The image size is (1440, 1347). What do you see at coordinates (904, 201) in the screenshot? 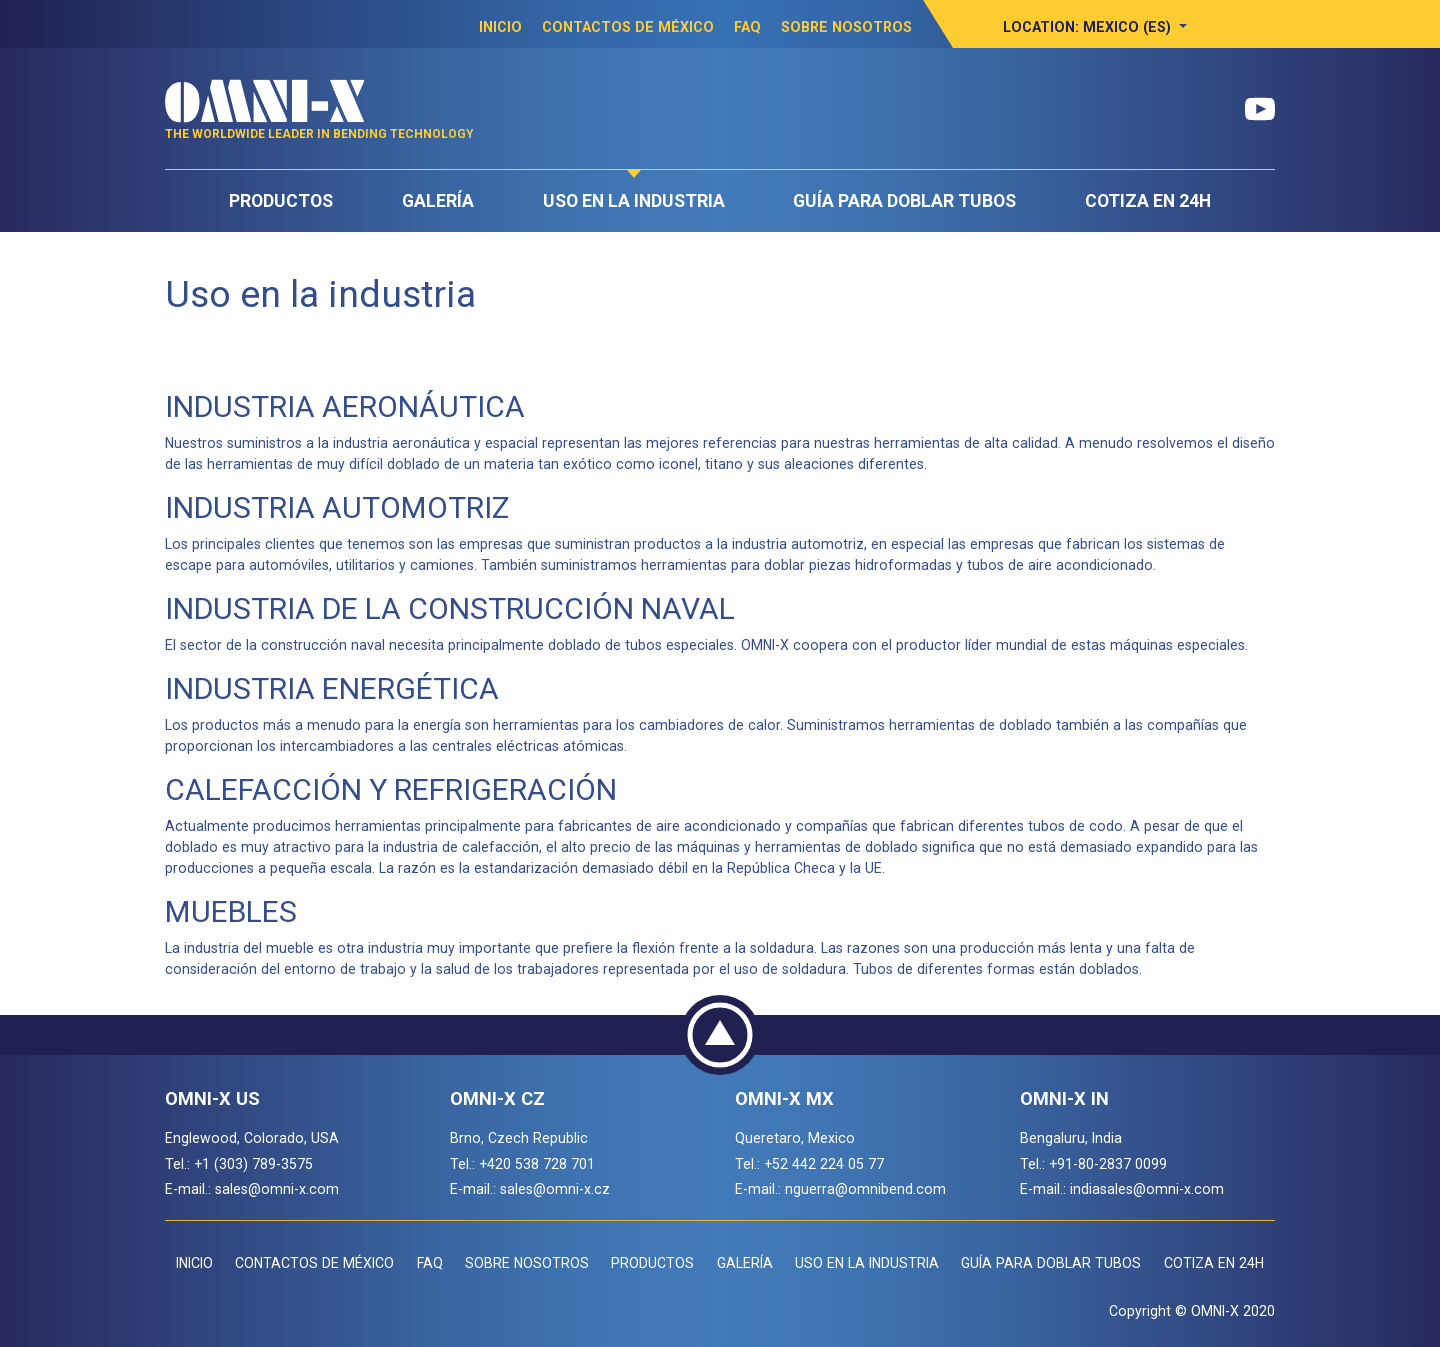
I see `Guía para doblar tubos` at bounding box center [904, 201].